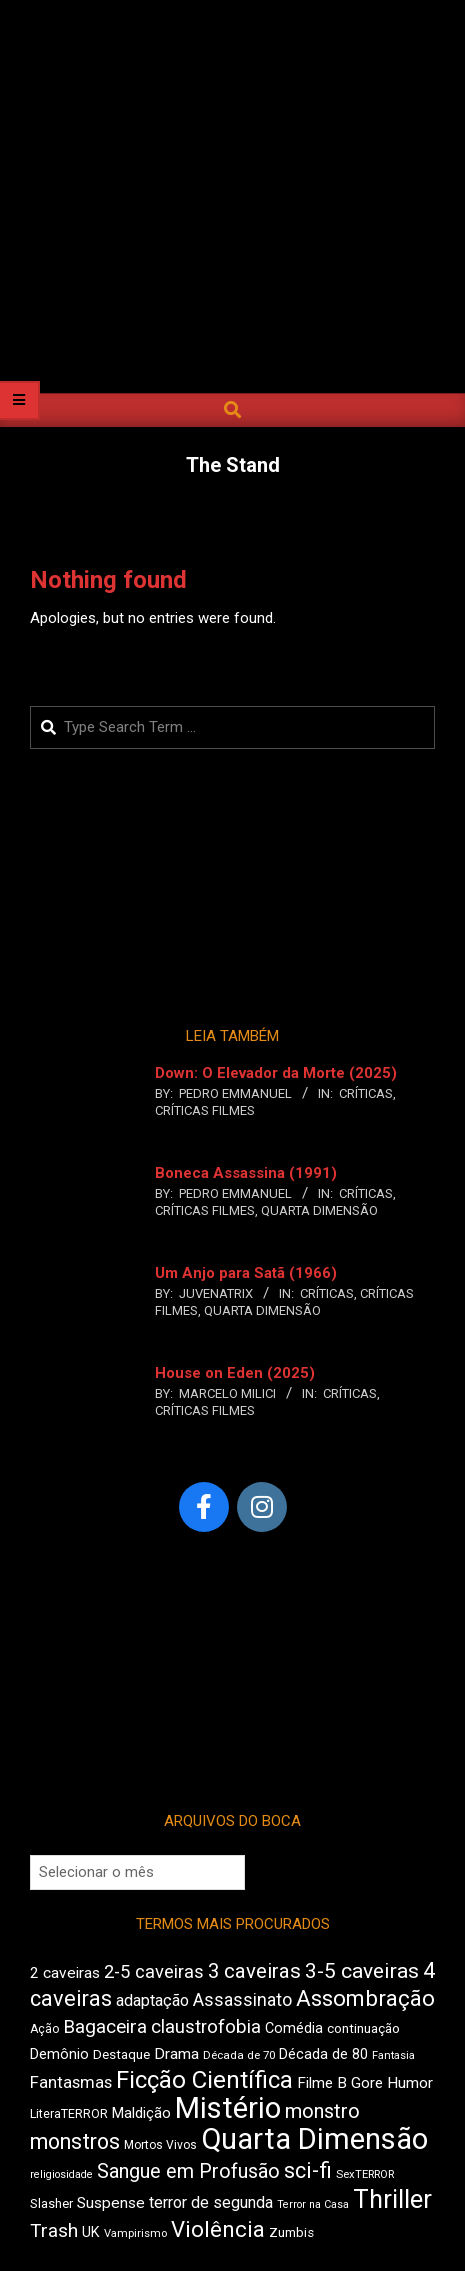 Image resolution: width=465 pixels, height=2271 pixels. Describe the element at coordinates (366, 1093) in the screenshot. I see `Críticas` at that location.